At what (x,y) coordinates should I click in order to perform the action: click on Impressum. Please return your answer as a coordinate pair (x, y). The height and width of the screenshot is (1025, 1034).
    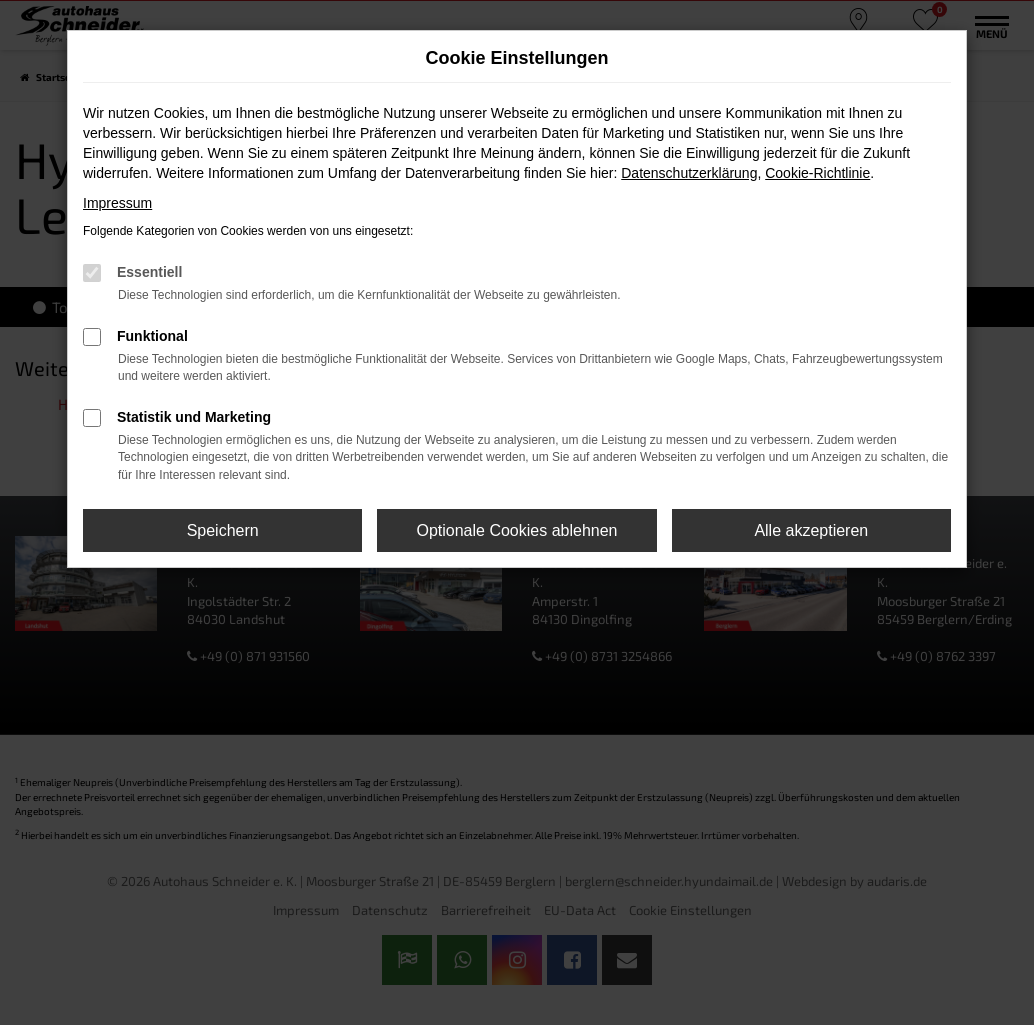
    Looking at the image, I should click on (117, 203).